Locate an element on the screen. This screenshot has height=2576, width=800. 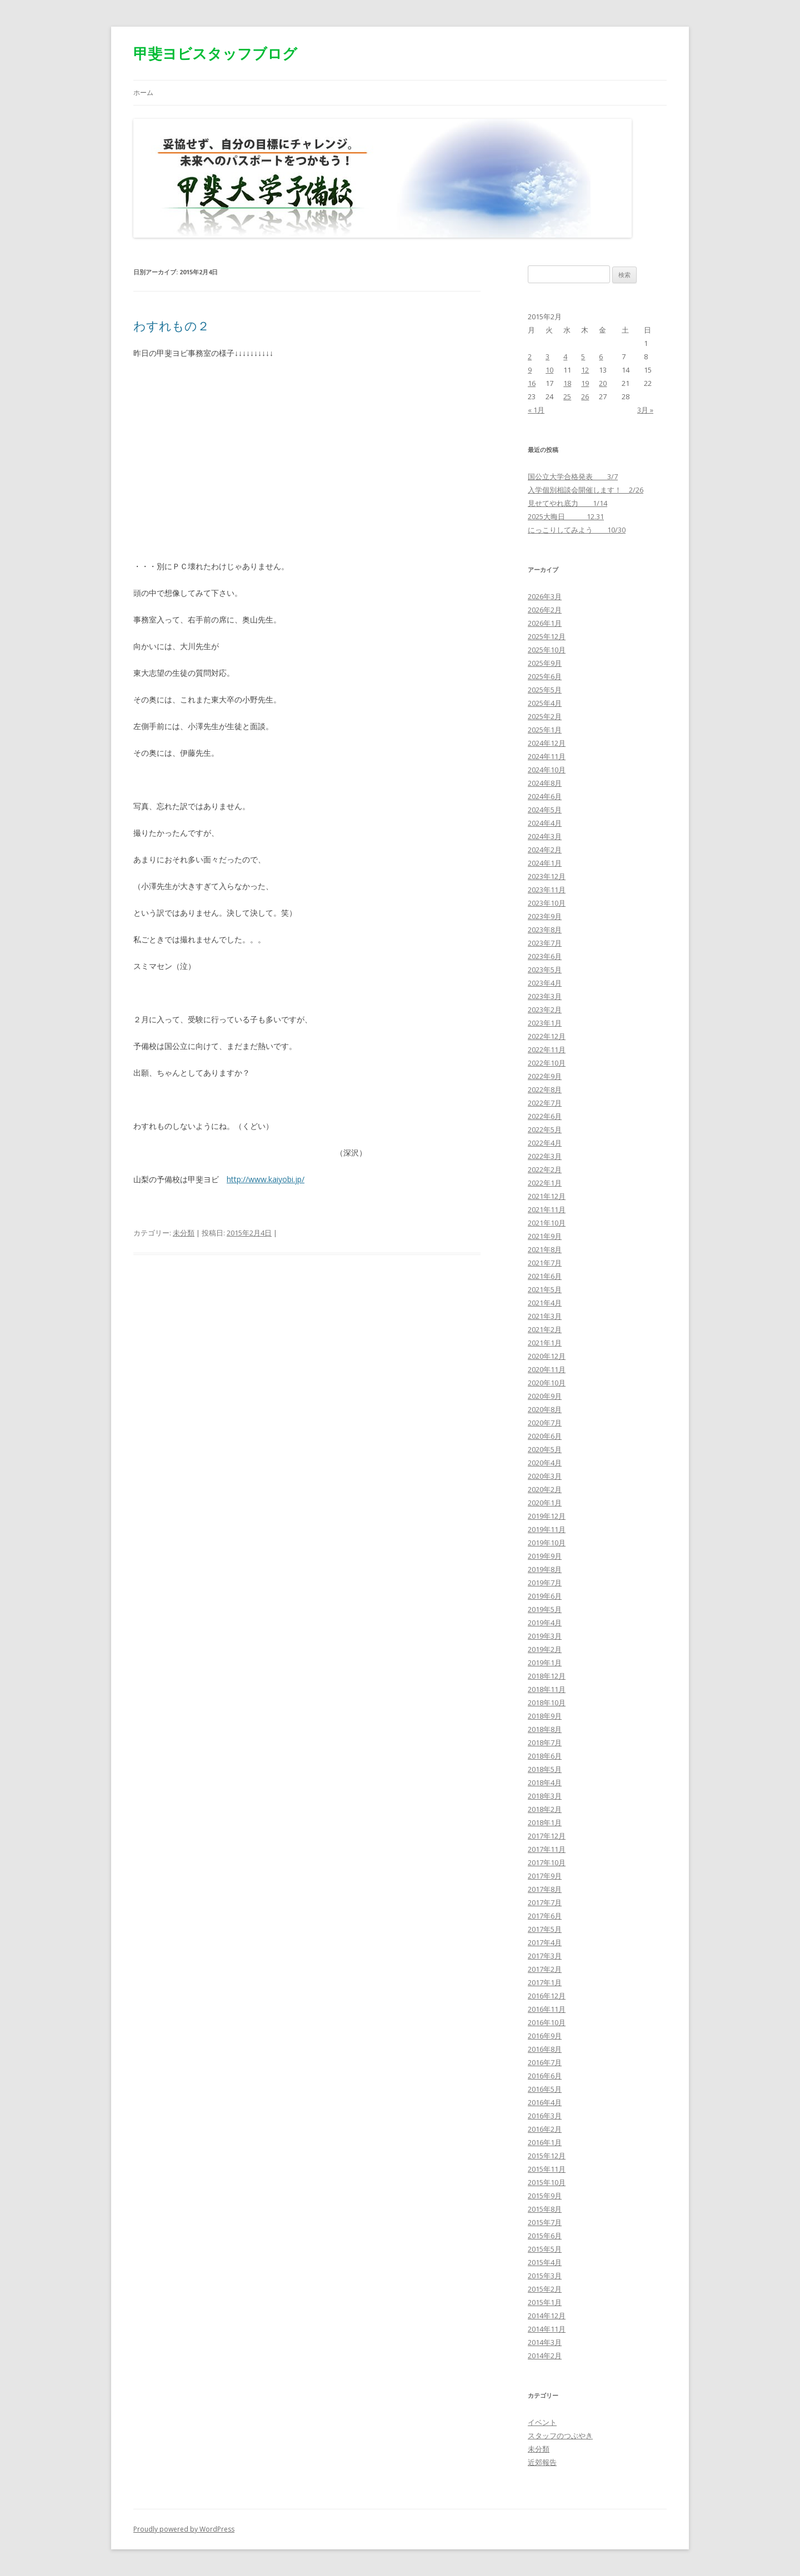
2 [2015年2月2日 に投稿を公開] is located at coordinates (530, 356).